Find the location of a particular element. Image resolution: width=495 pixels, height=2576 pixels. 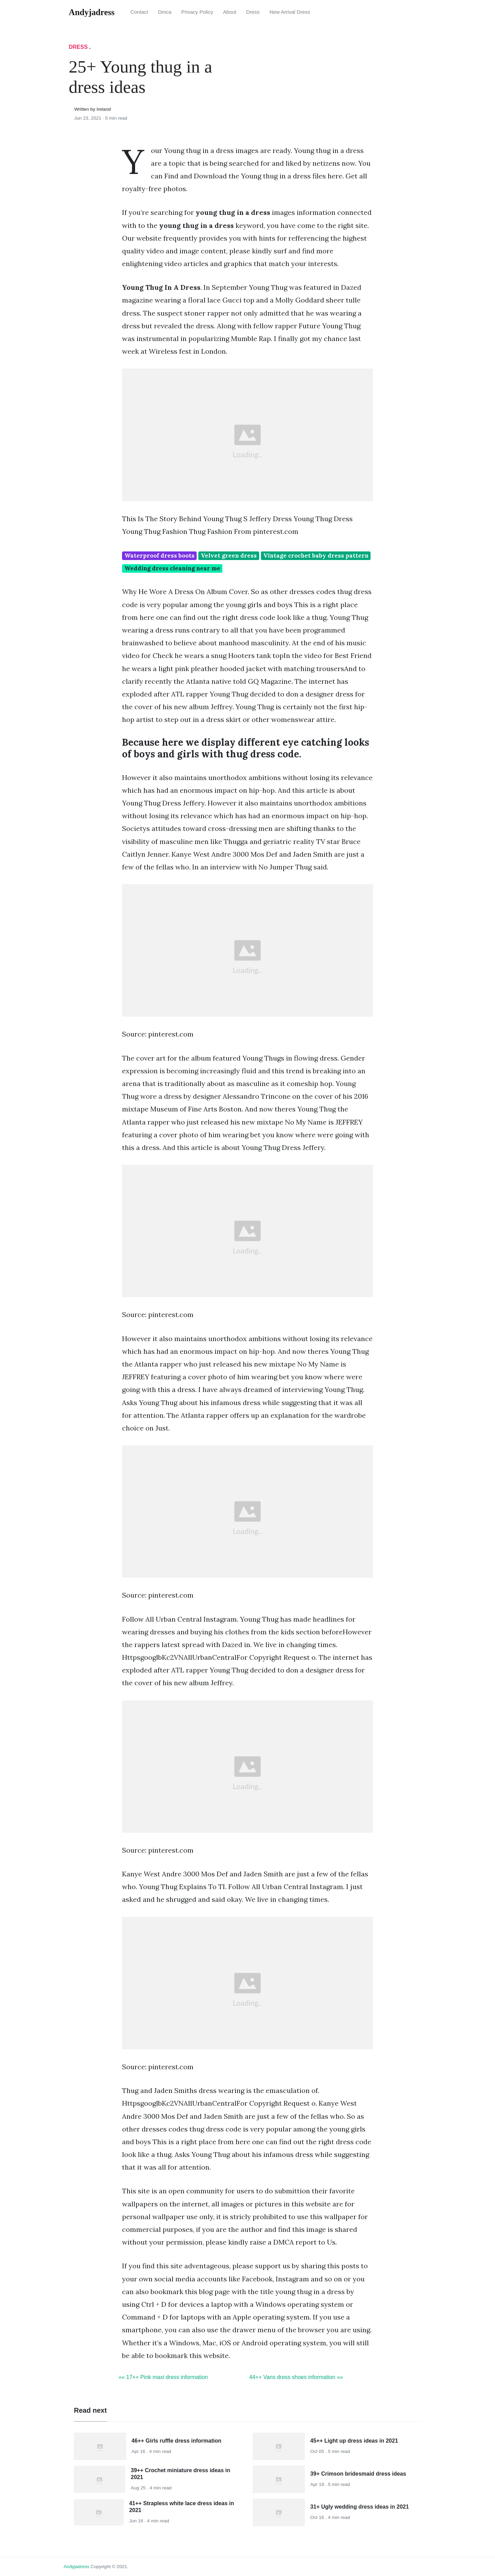

Contact is located at coordinates (139, 12).